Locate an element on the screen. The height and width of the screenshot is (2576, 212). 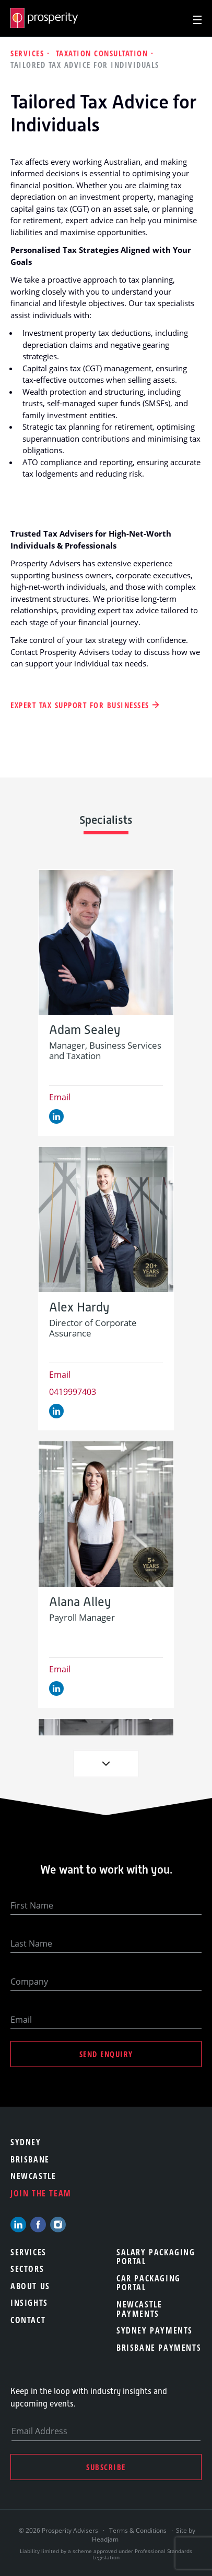
Send Enquiry is located at coordinates (106, 2054).